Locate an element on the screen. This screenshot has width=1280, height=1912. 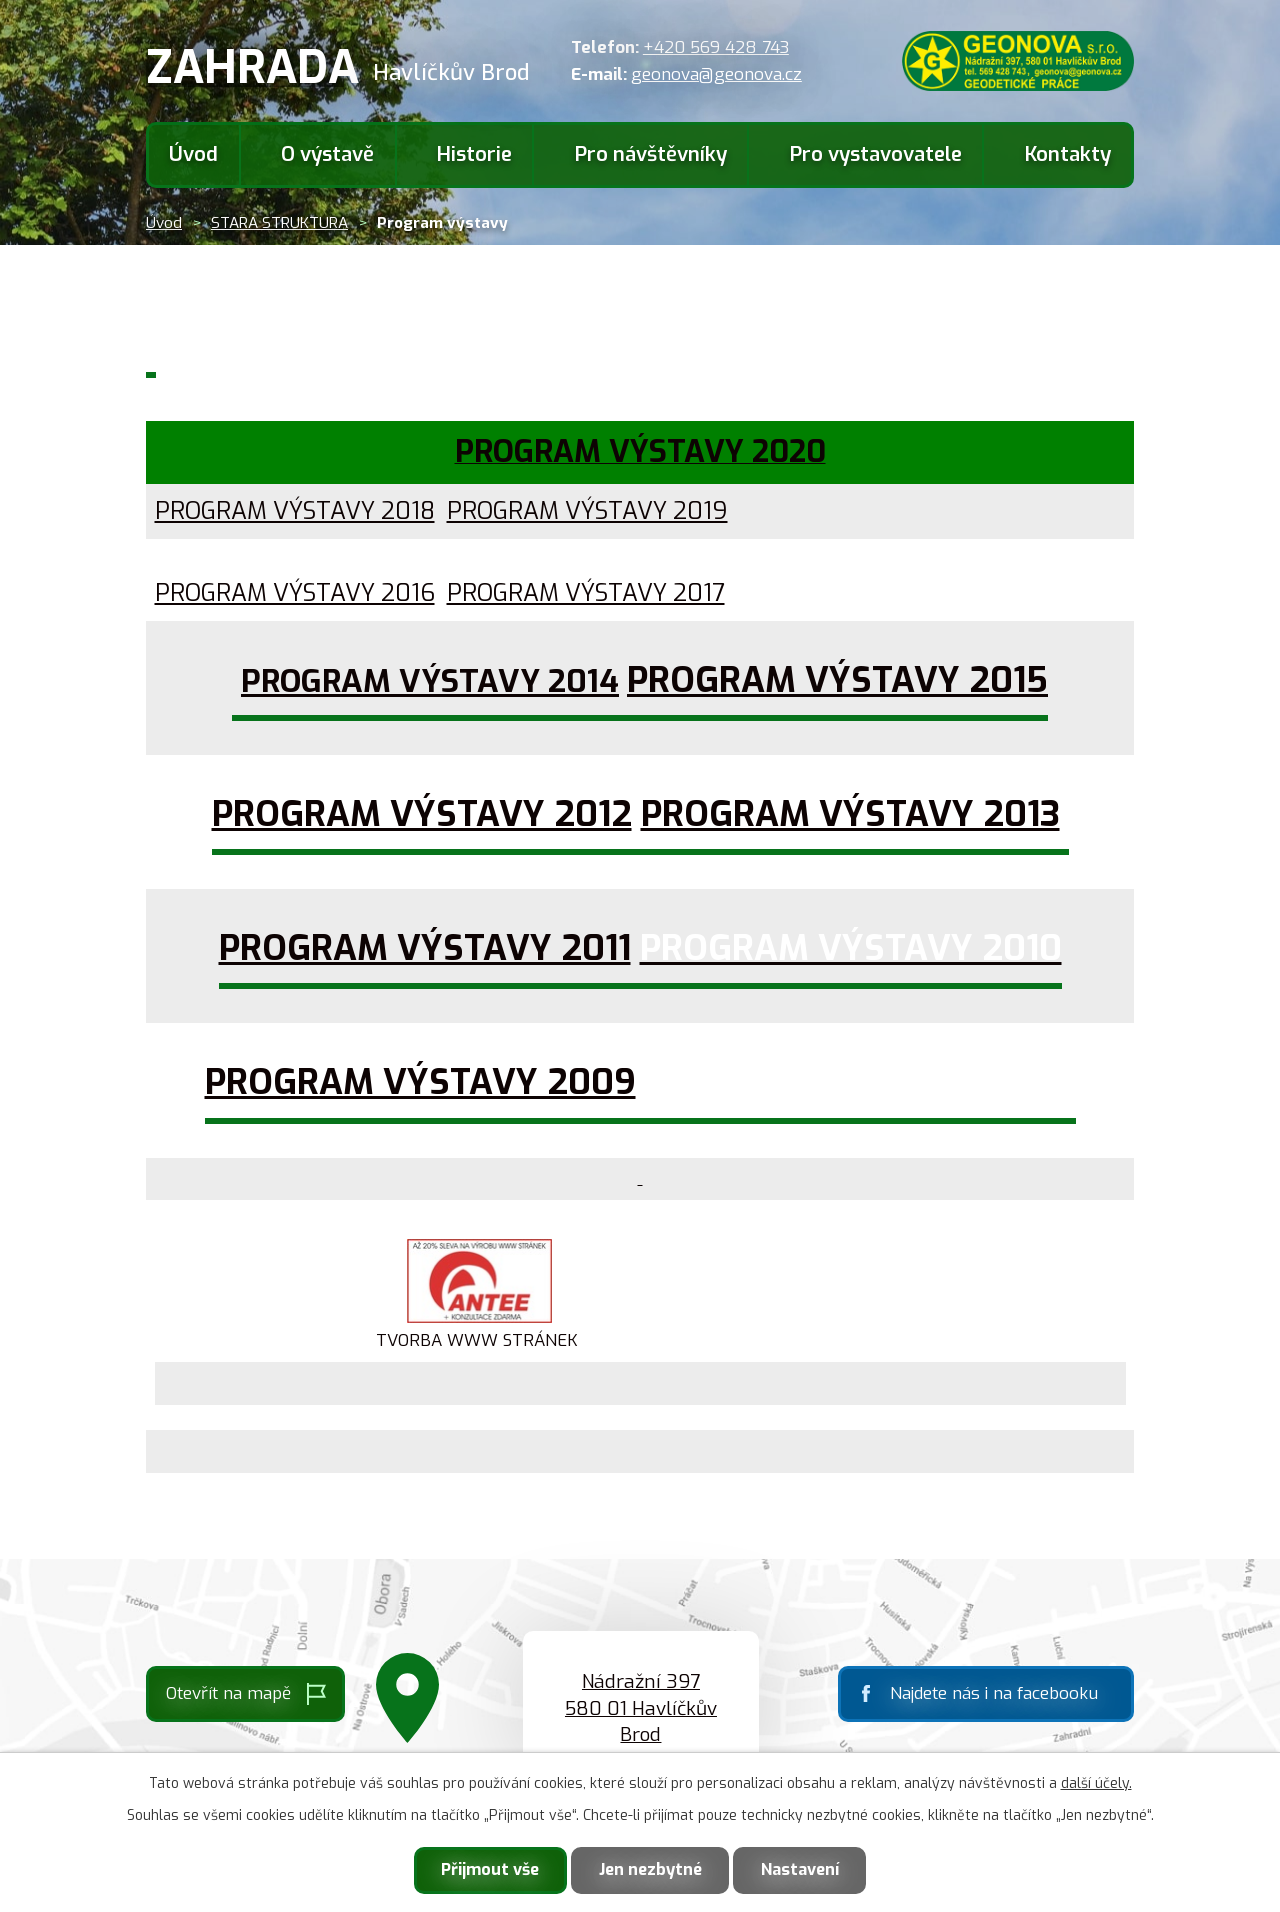
+420 569 428 743 is located at coordinates (716, 47).